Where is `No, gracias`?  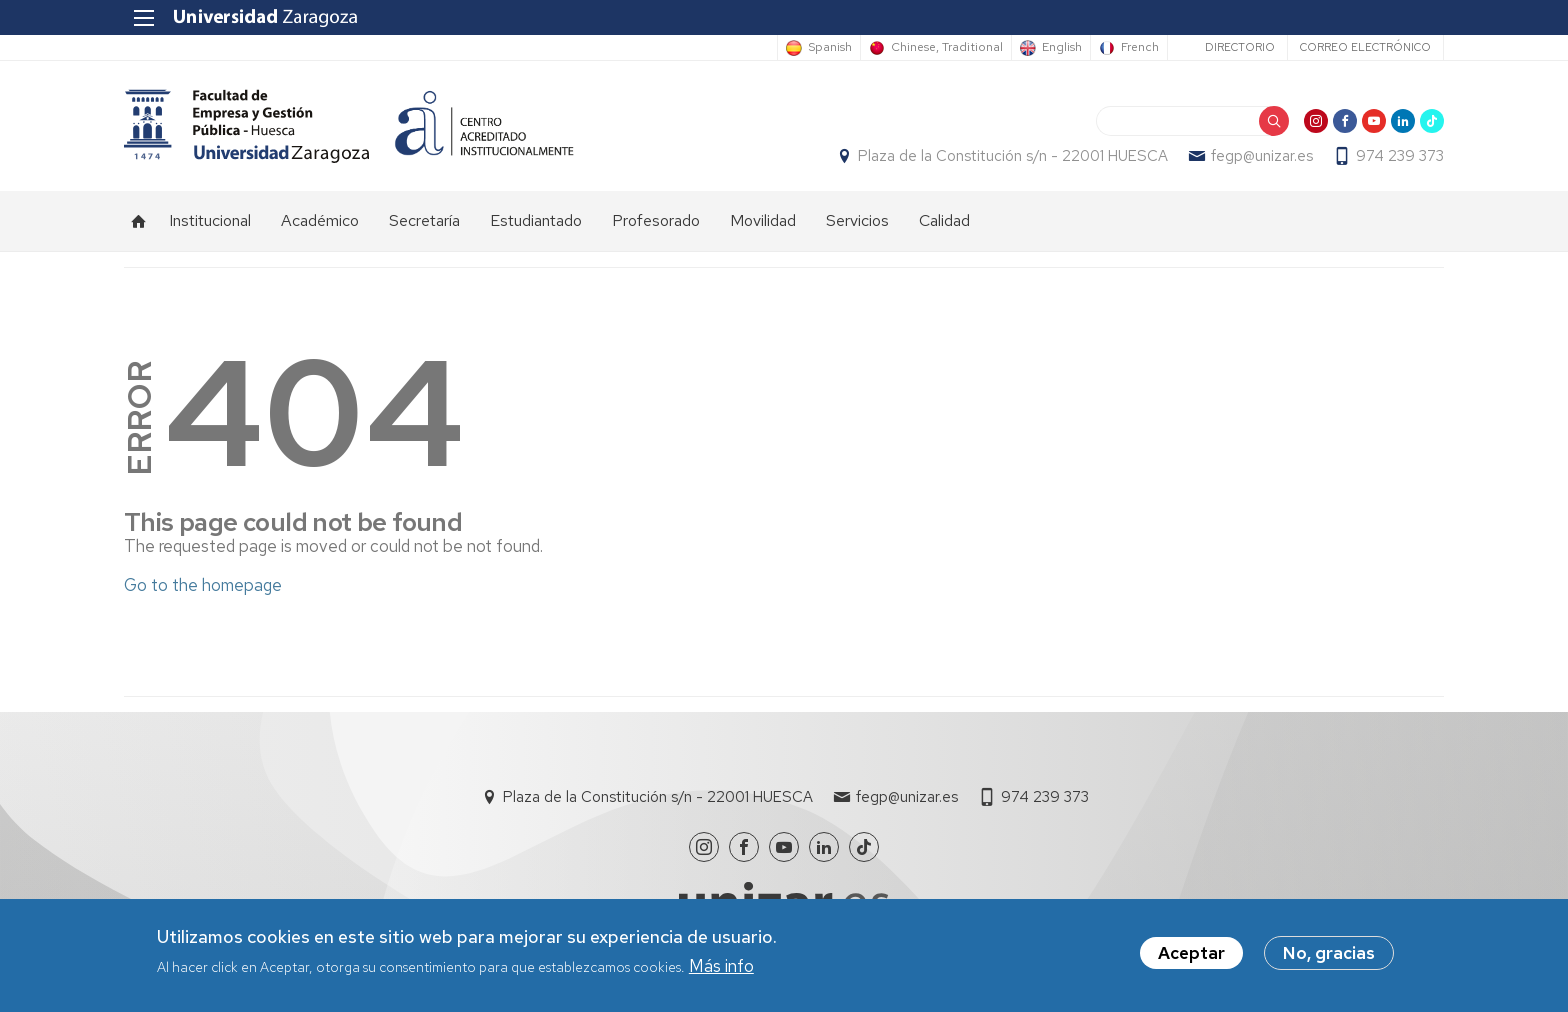
No, gracias is located at coordinates (1329, 954).